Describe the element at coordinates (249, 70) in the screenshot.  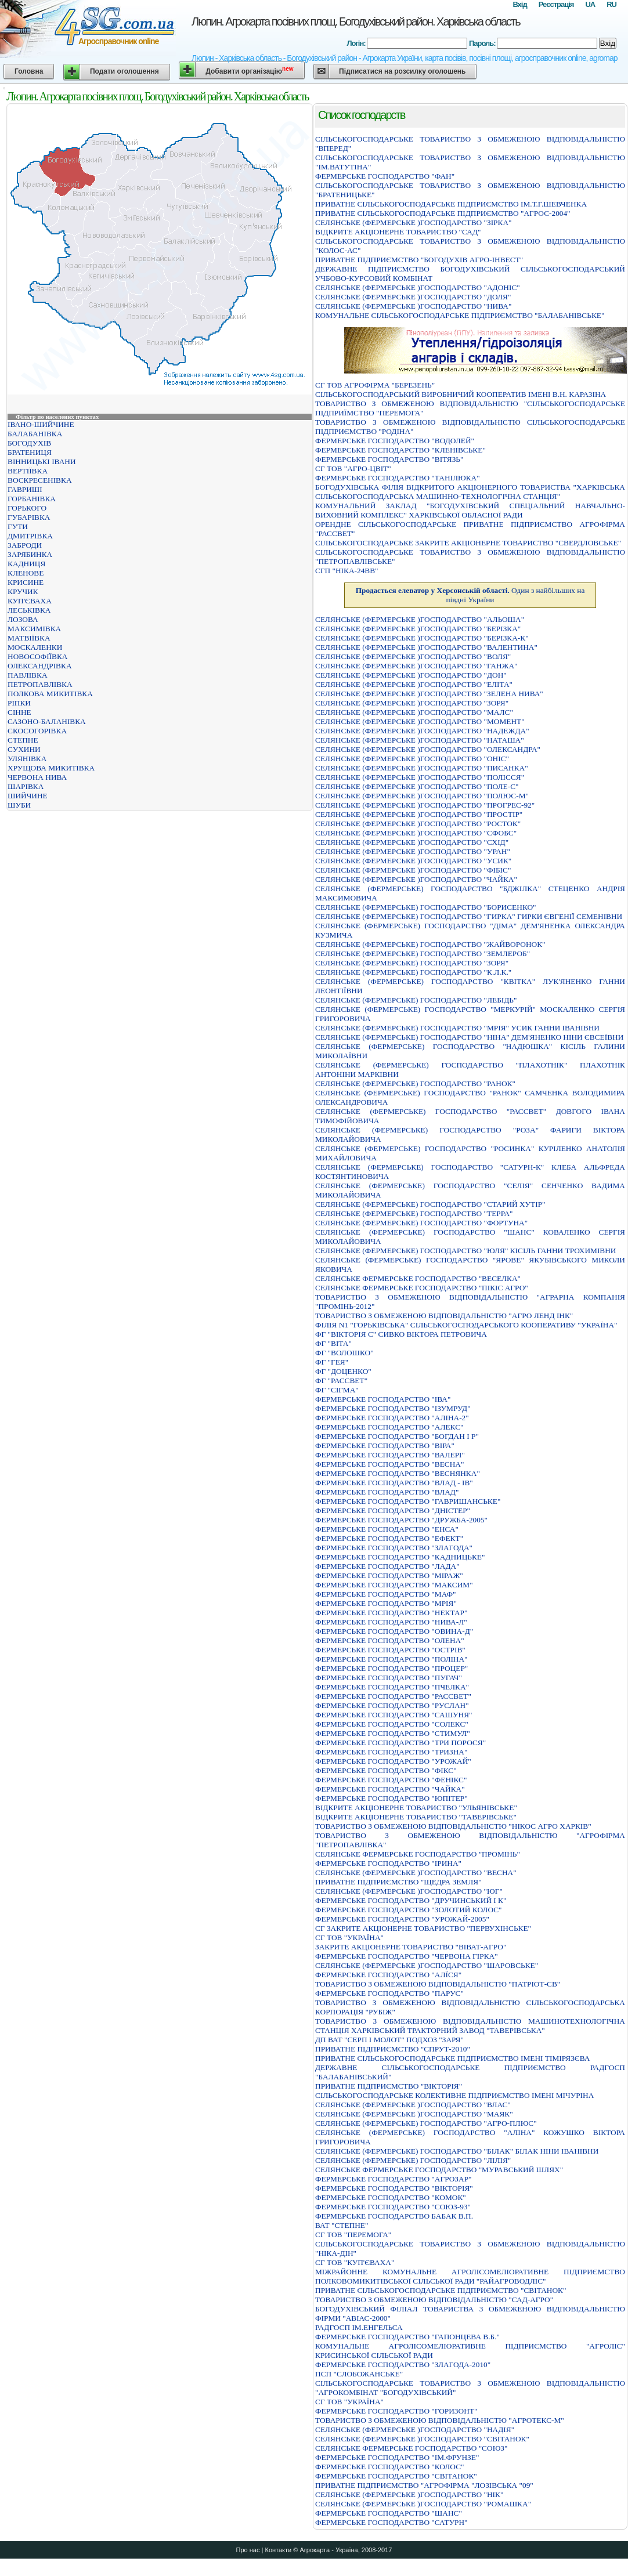
I see `Добавити організацію` at that location.